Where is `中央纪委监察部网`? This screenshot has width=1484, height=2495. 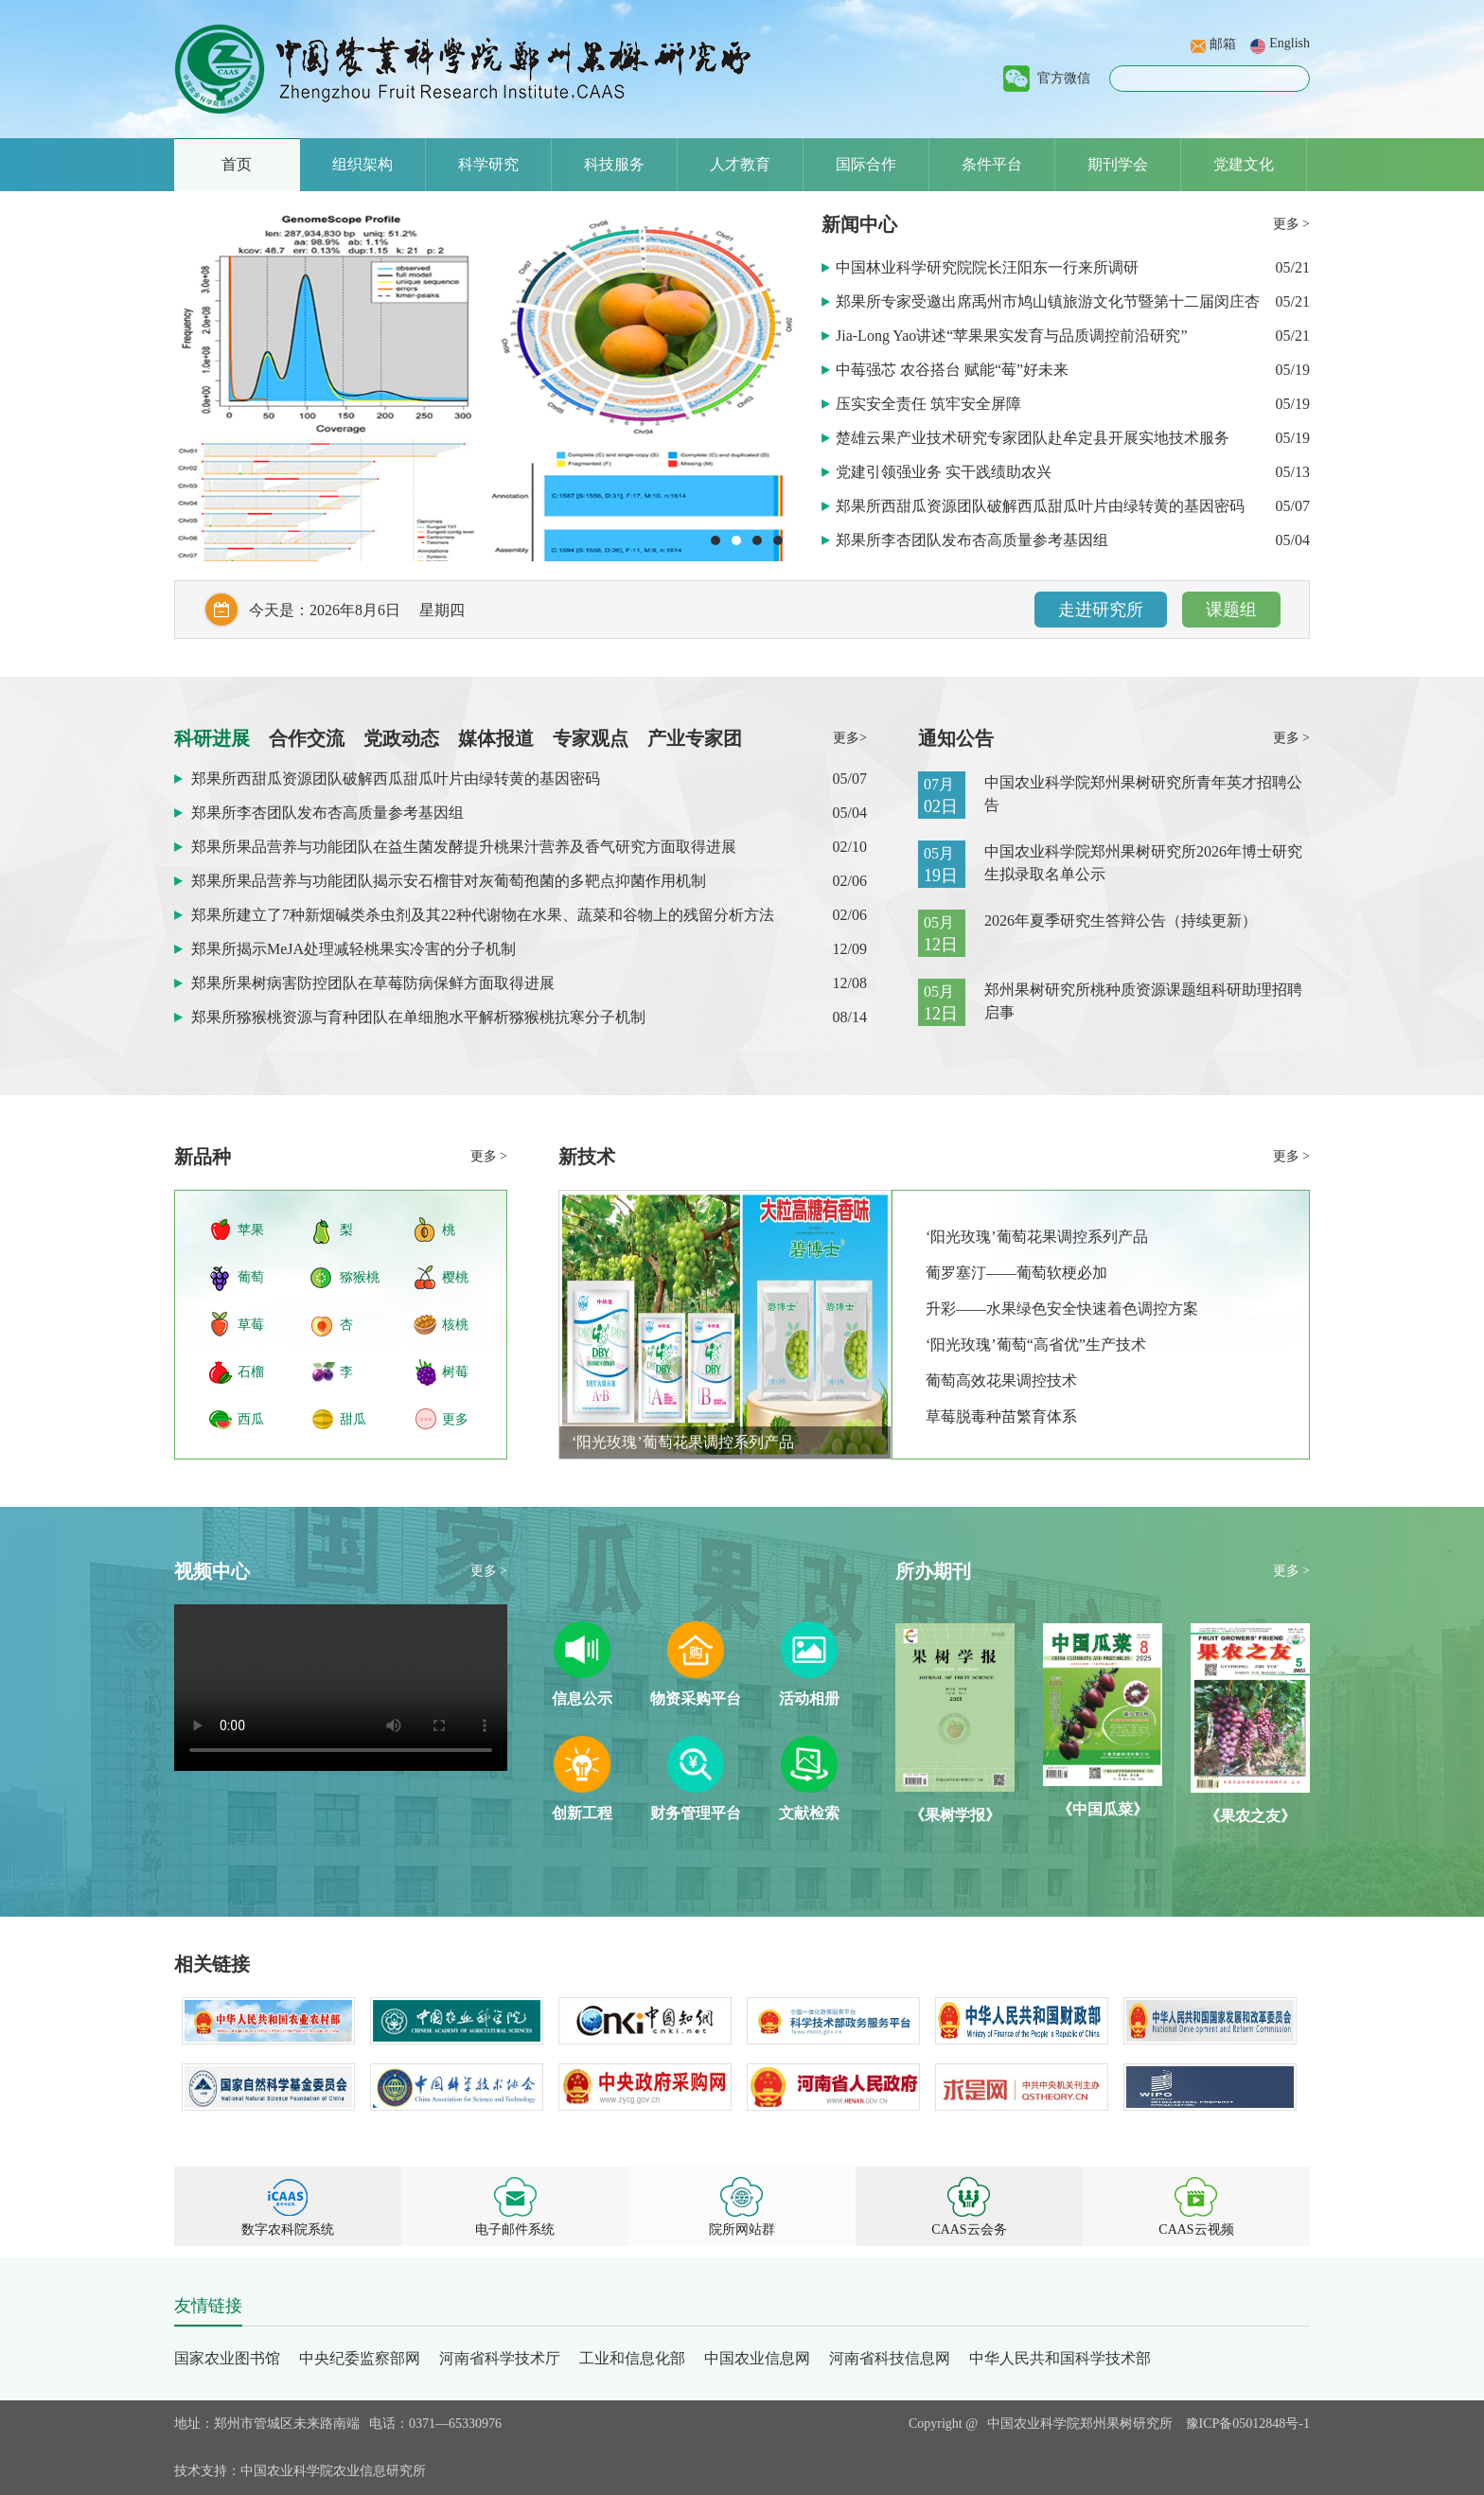
中央纪委监察部网 is located at coordinates (359, 2358).